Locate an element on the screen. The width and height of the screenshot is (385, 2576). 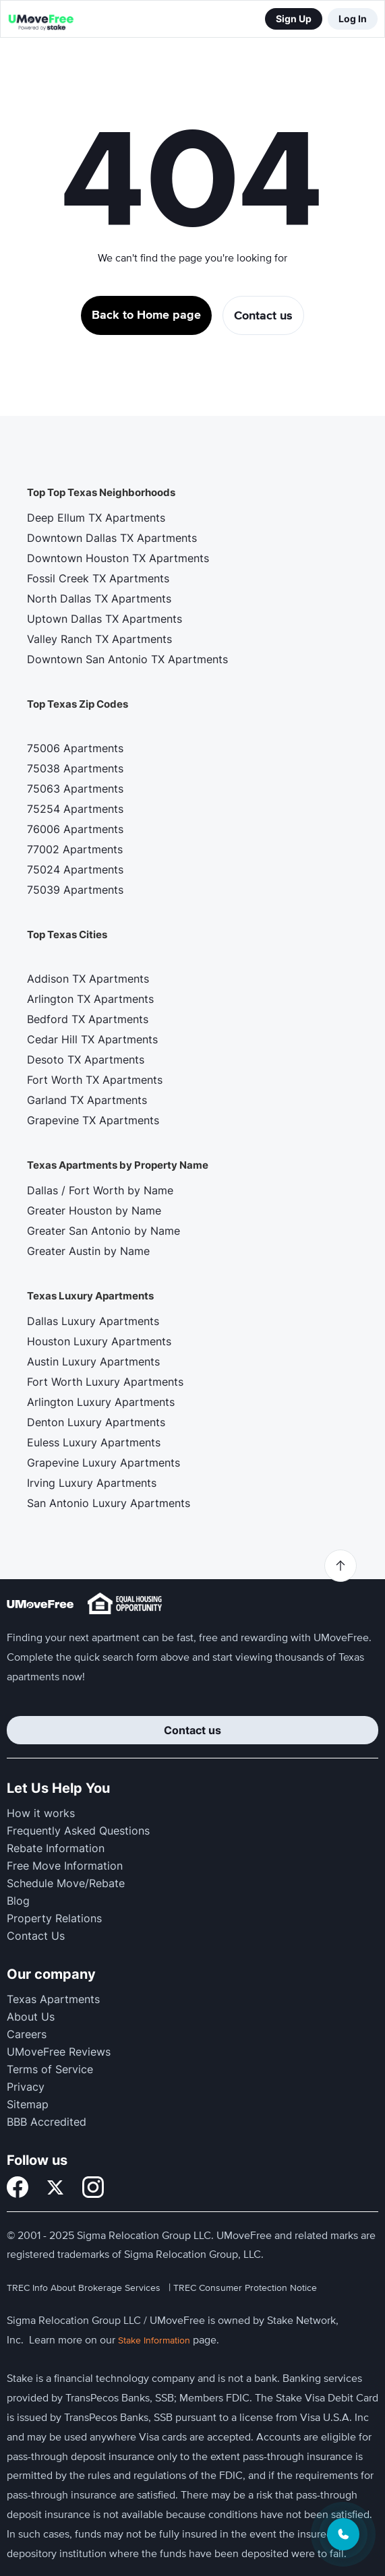
Stake Information is located at coordinates (154, 2340).